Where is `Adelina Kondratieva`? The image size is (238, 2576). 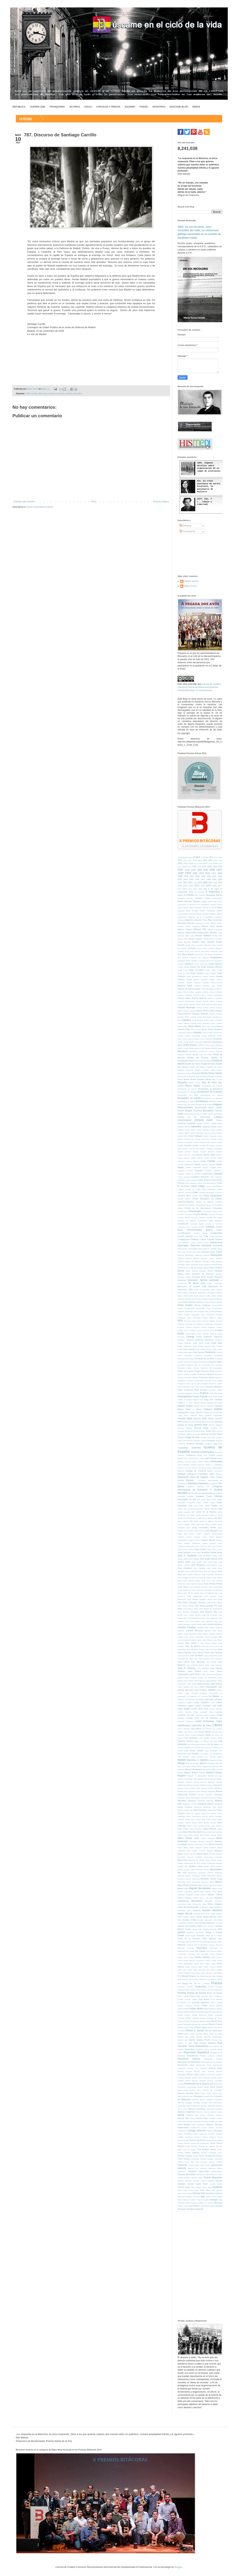 Adelina Kondratieva is located at coordinates (213, 898).